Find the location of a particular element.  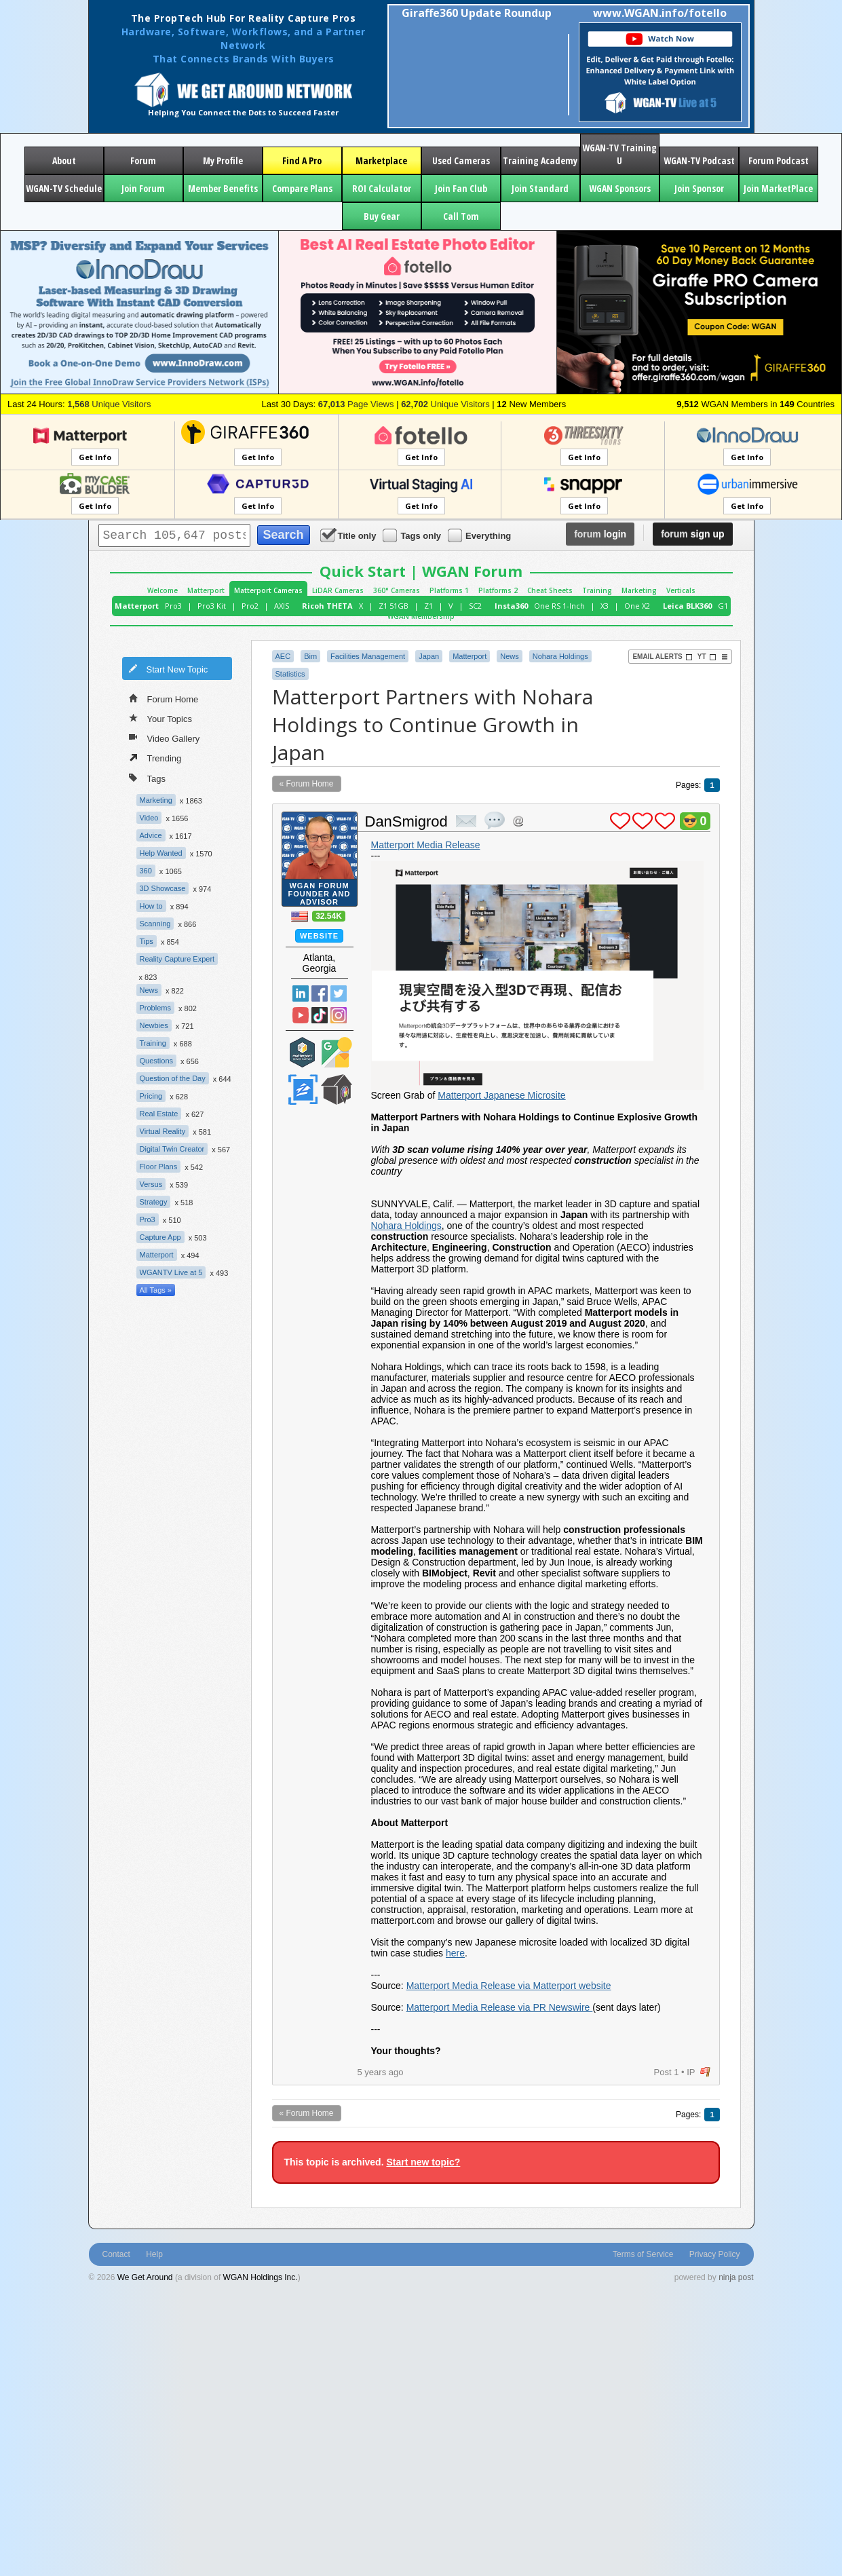

WGANTV Live at 5 is located at coordinates (171, 1272).